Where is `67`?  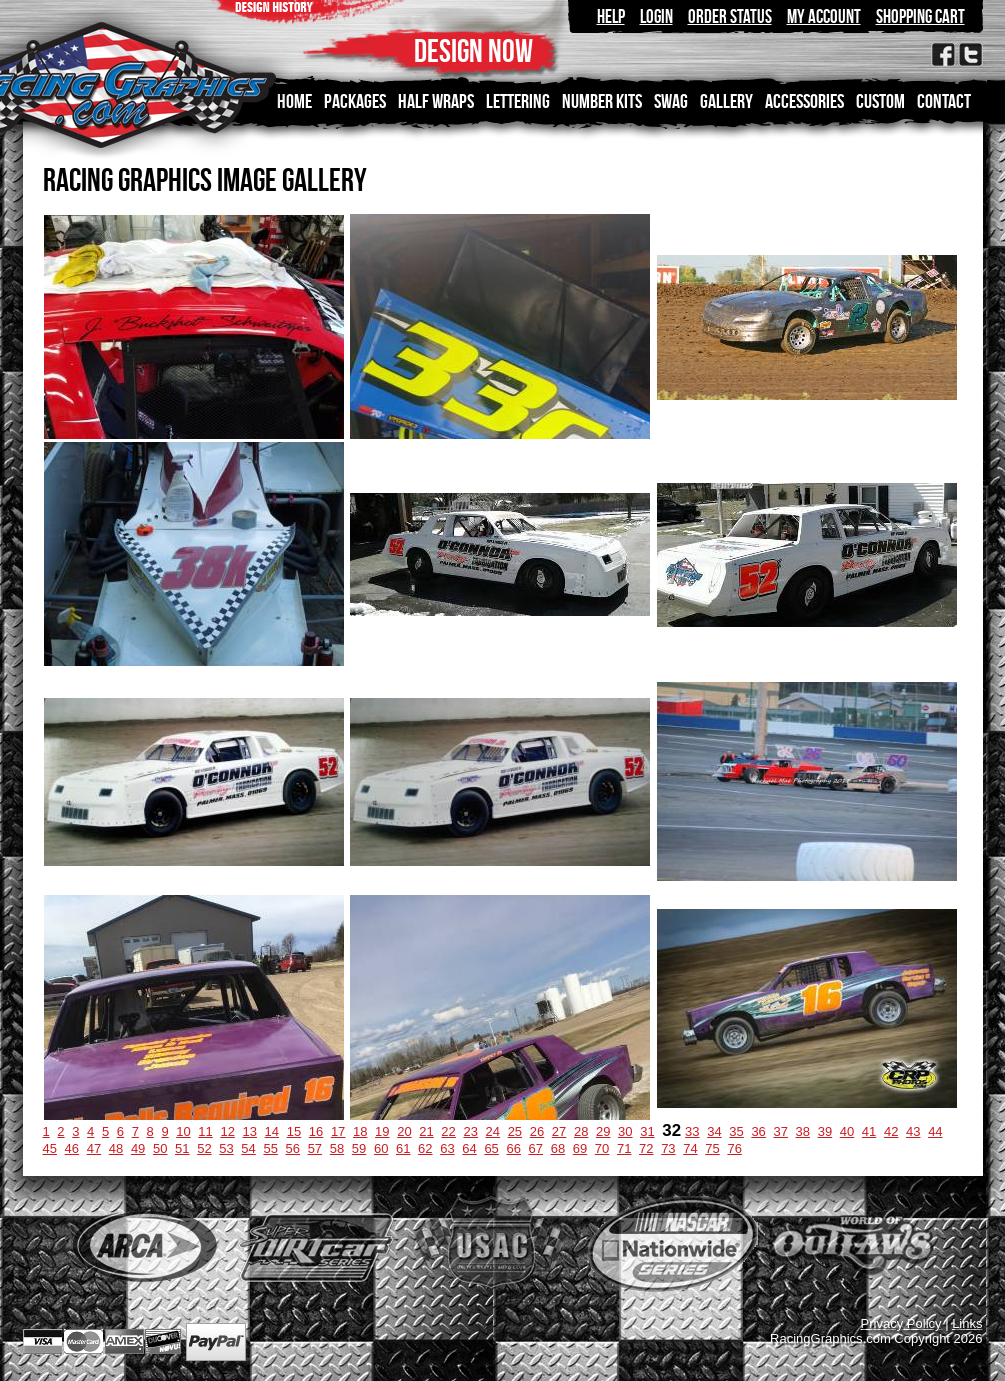 67 is located at coordinates (536, 1148).